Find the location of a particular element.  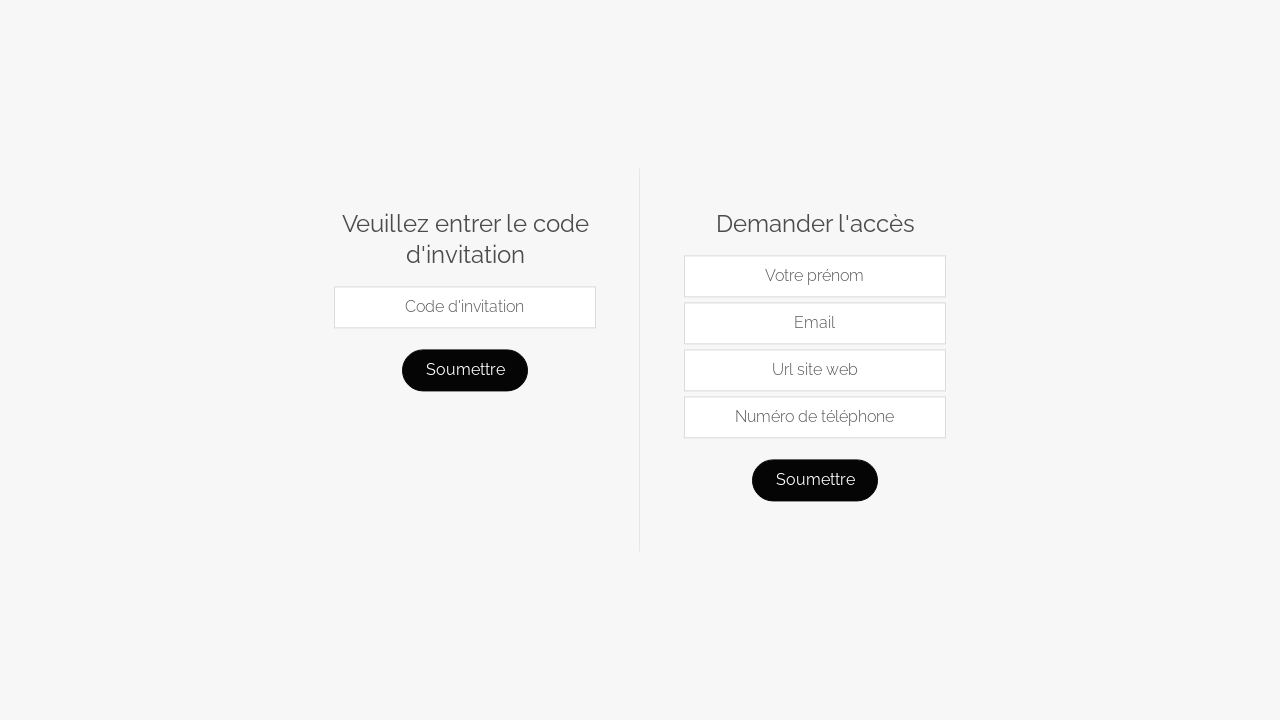

Email is located at coordinates (814, 323).